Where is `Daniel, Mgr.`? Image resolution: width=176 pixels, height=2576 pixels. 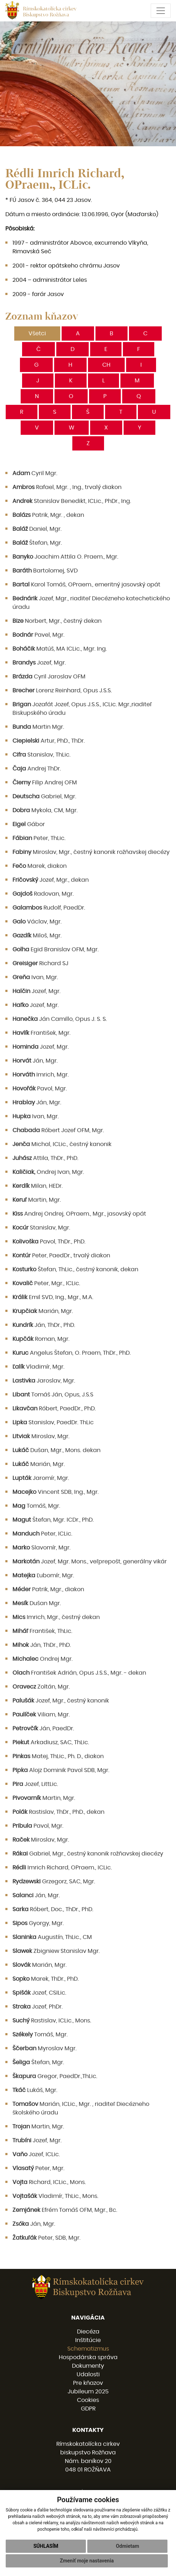 Daniel, Mgr. is located at coordinates (37, 529).